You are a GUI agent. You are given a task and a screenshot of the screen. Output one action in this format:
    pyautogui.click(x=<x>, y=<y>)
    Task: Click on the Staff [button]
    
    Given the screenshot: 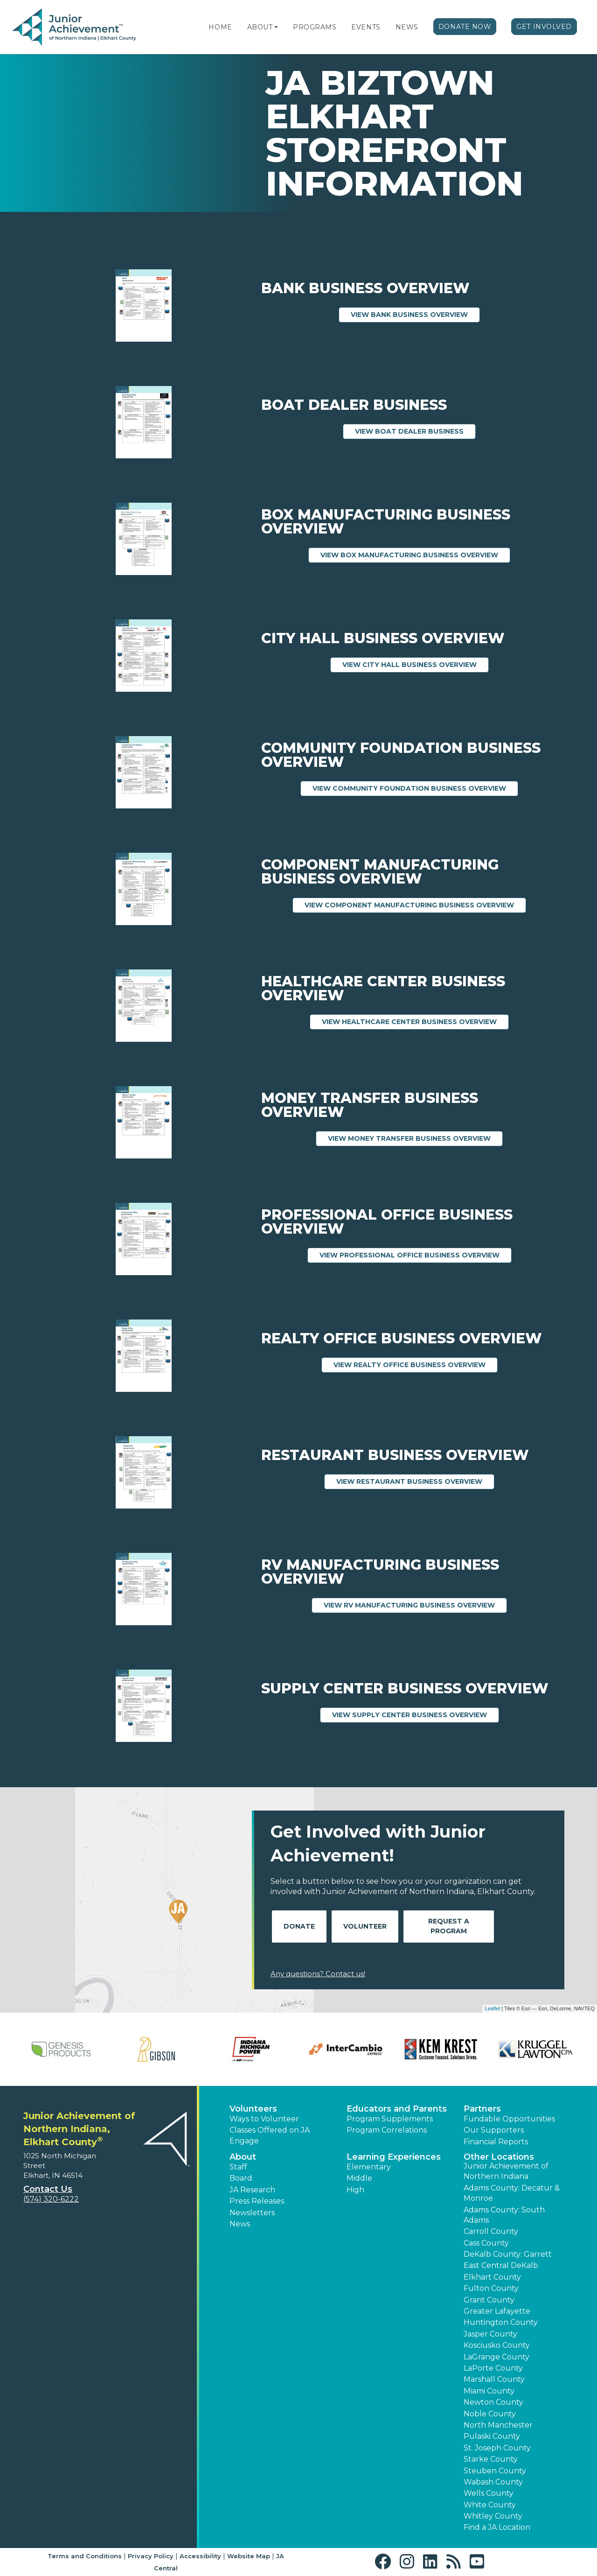 What is the action you would take?
    pyautogui.click(x=238, y=2166)
    